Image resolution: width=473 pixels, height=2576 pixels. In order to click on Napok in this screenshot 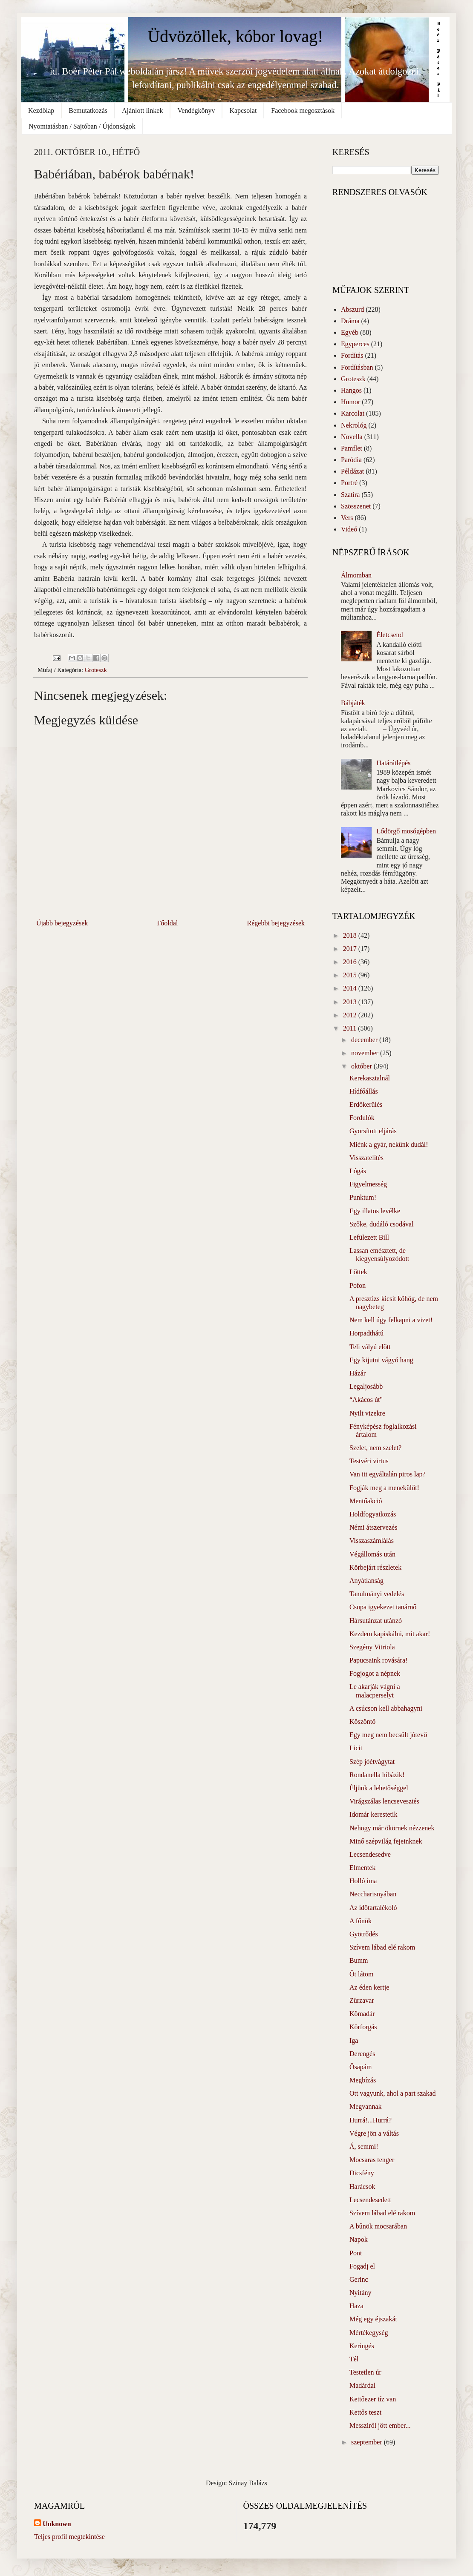, I will do `click(358, 2239)`.